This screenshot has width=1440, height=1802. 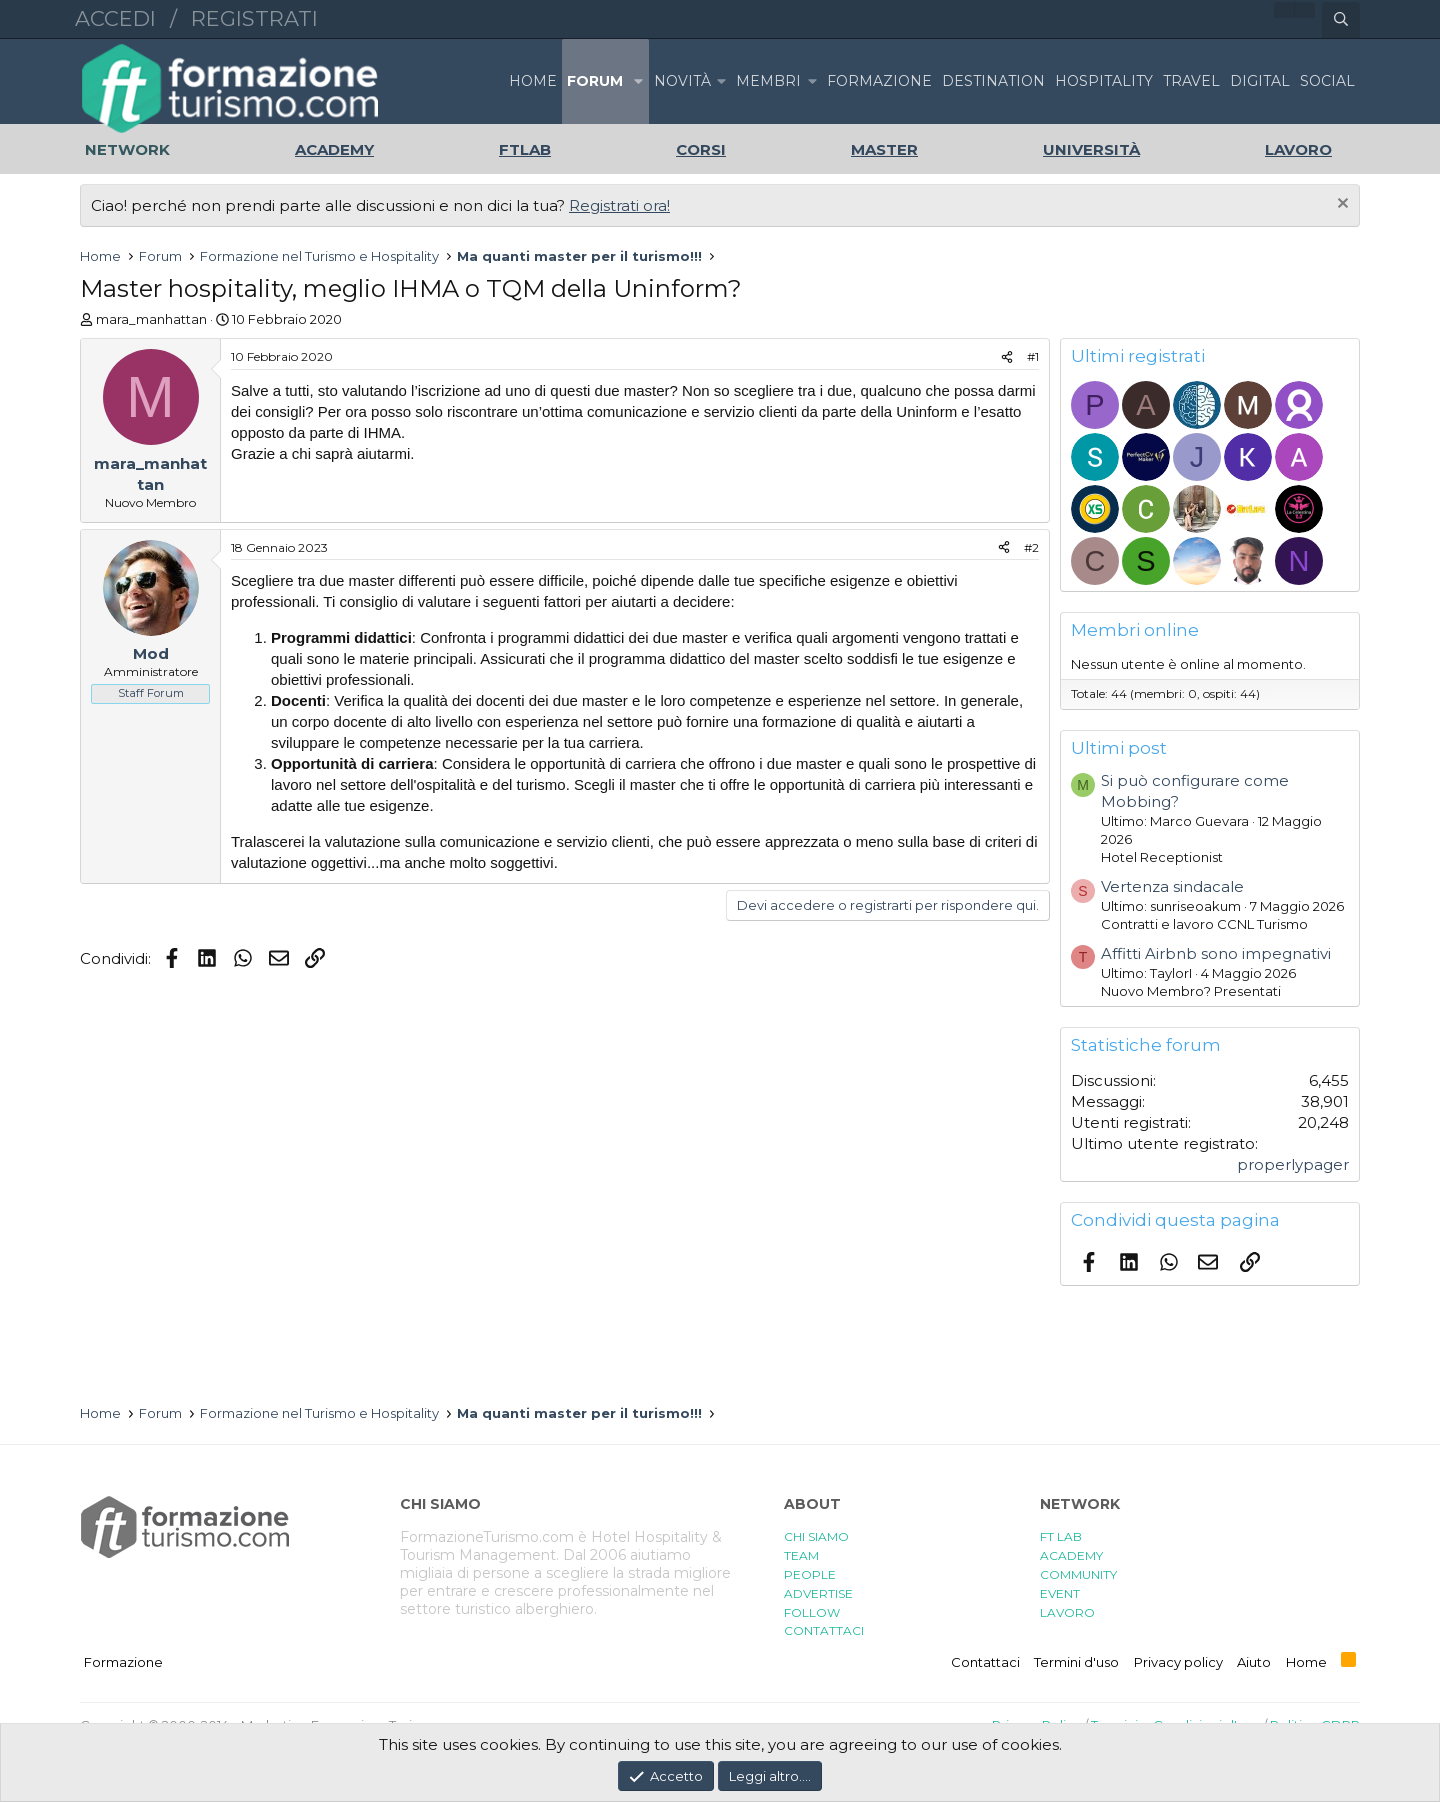 I want to click on [button], so click(x=638, y=81).